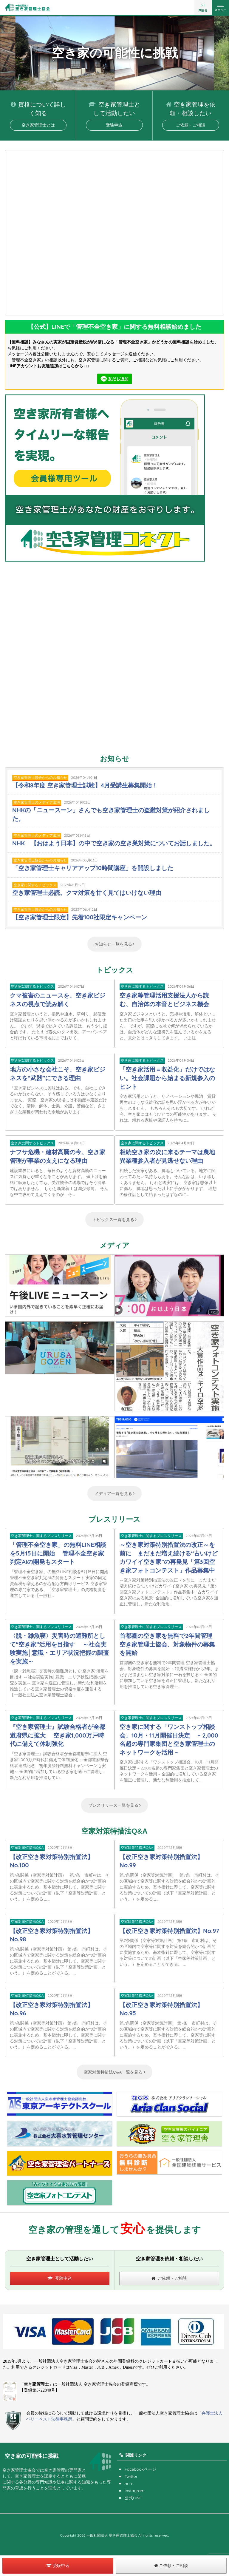 This screenshot has width=229, height=2576. I want to click on Facebookページ, so click(140, 2469).